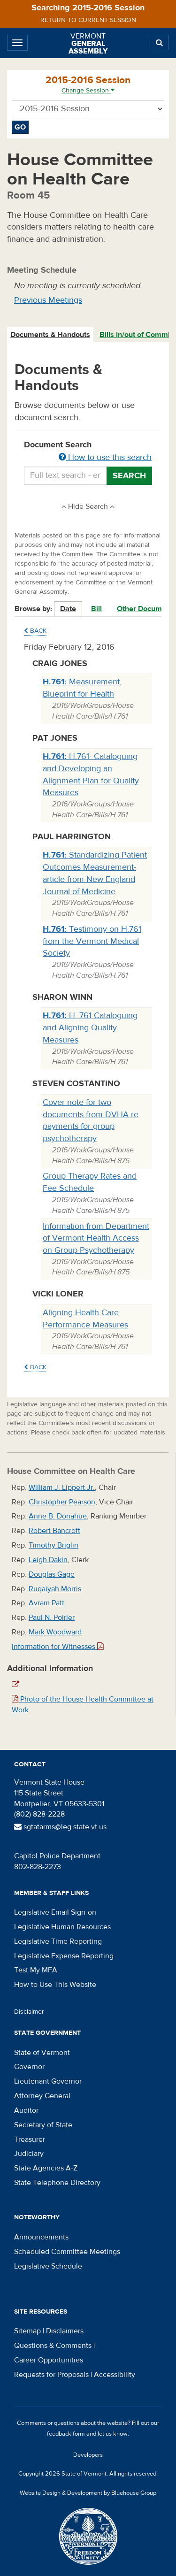 The image size is (176, 2576). What do you see at coordinates (68, 608) in the screenshot?
I see `Date` at bounding box center [68, 608].